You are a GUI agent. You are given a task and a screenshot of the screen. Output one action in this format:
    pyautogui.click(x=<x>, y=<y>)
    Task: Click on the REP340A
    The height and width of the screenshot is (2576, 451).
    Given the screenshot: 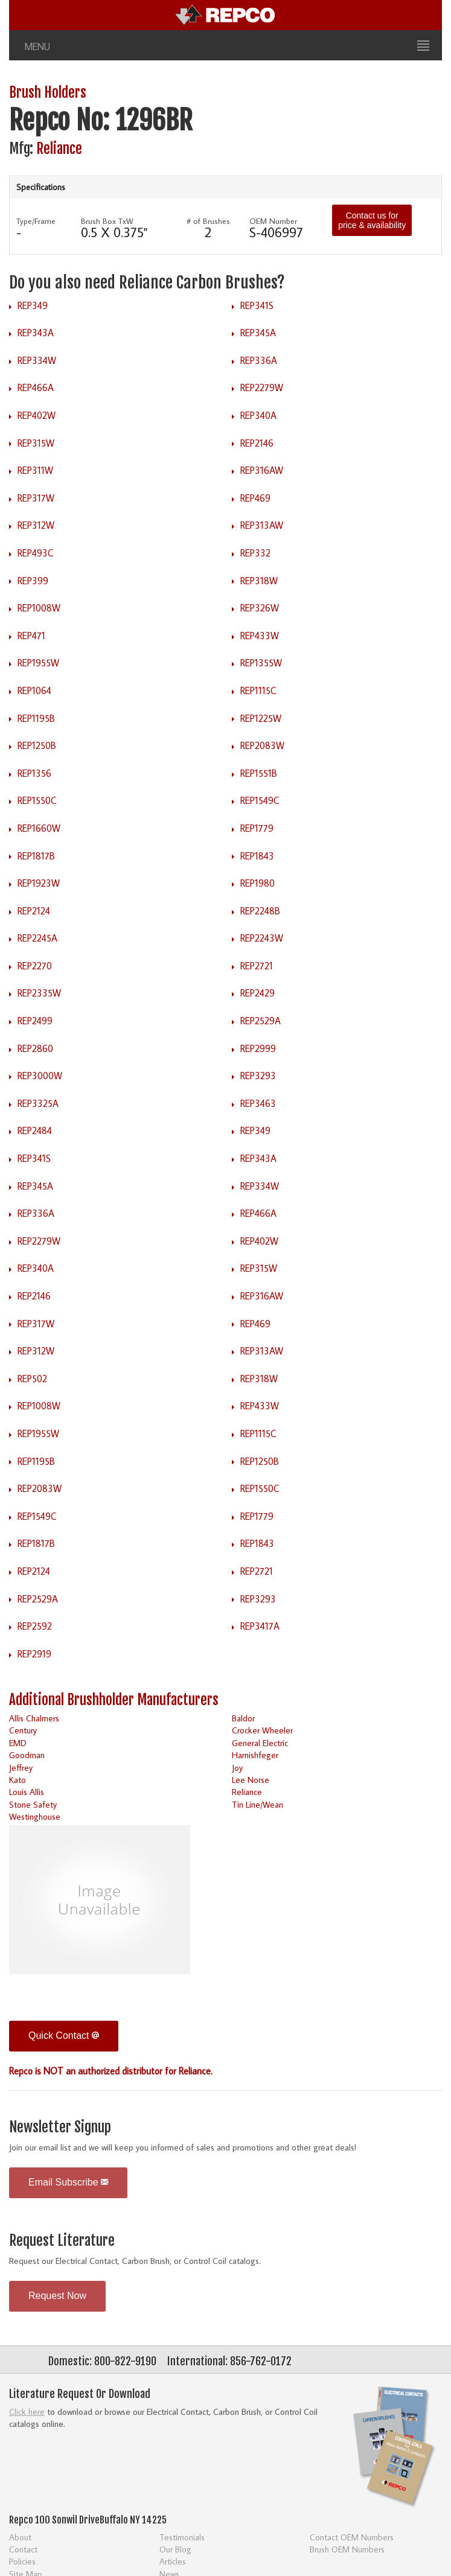 What is the action you would take?
    pyautogui.click(x=258, y=415)
    